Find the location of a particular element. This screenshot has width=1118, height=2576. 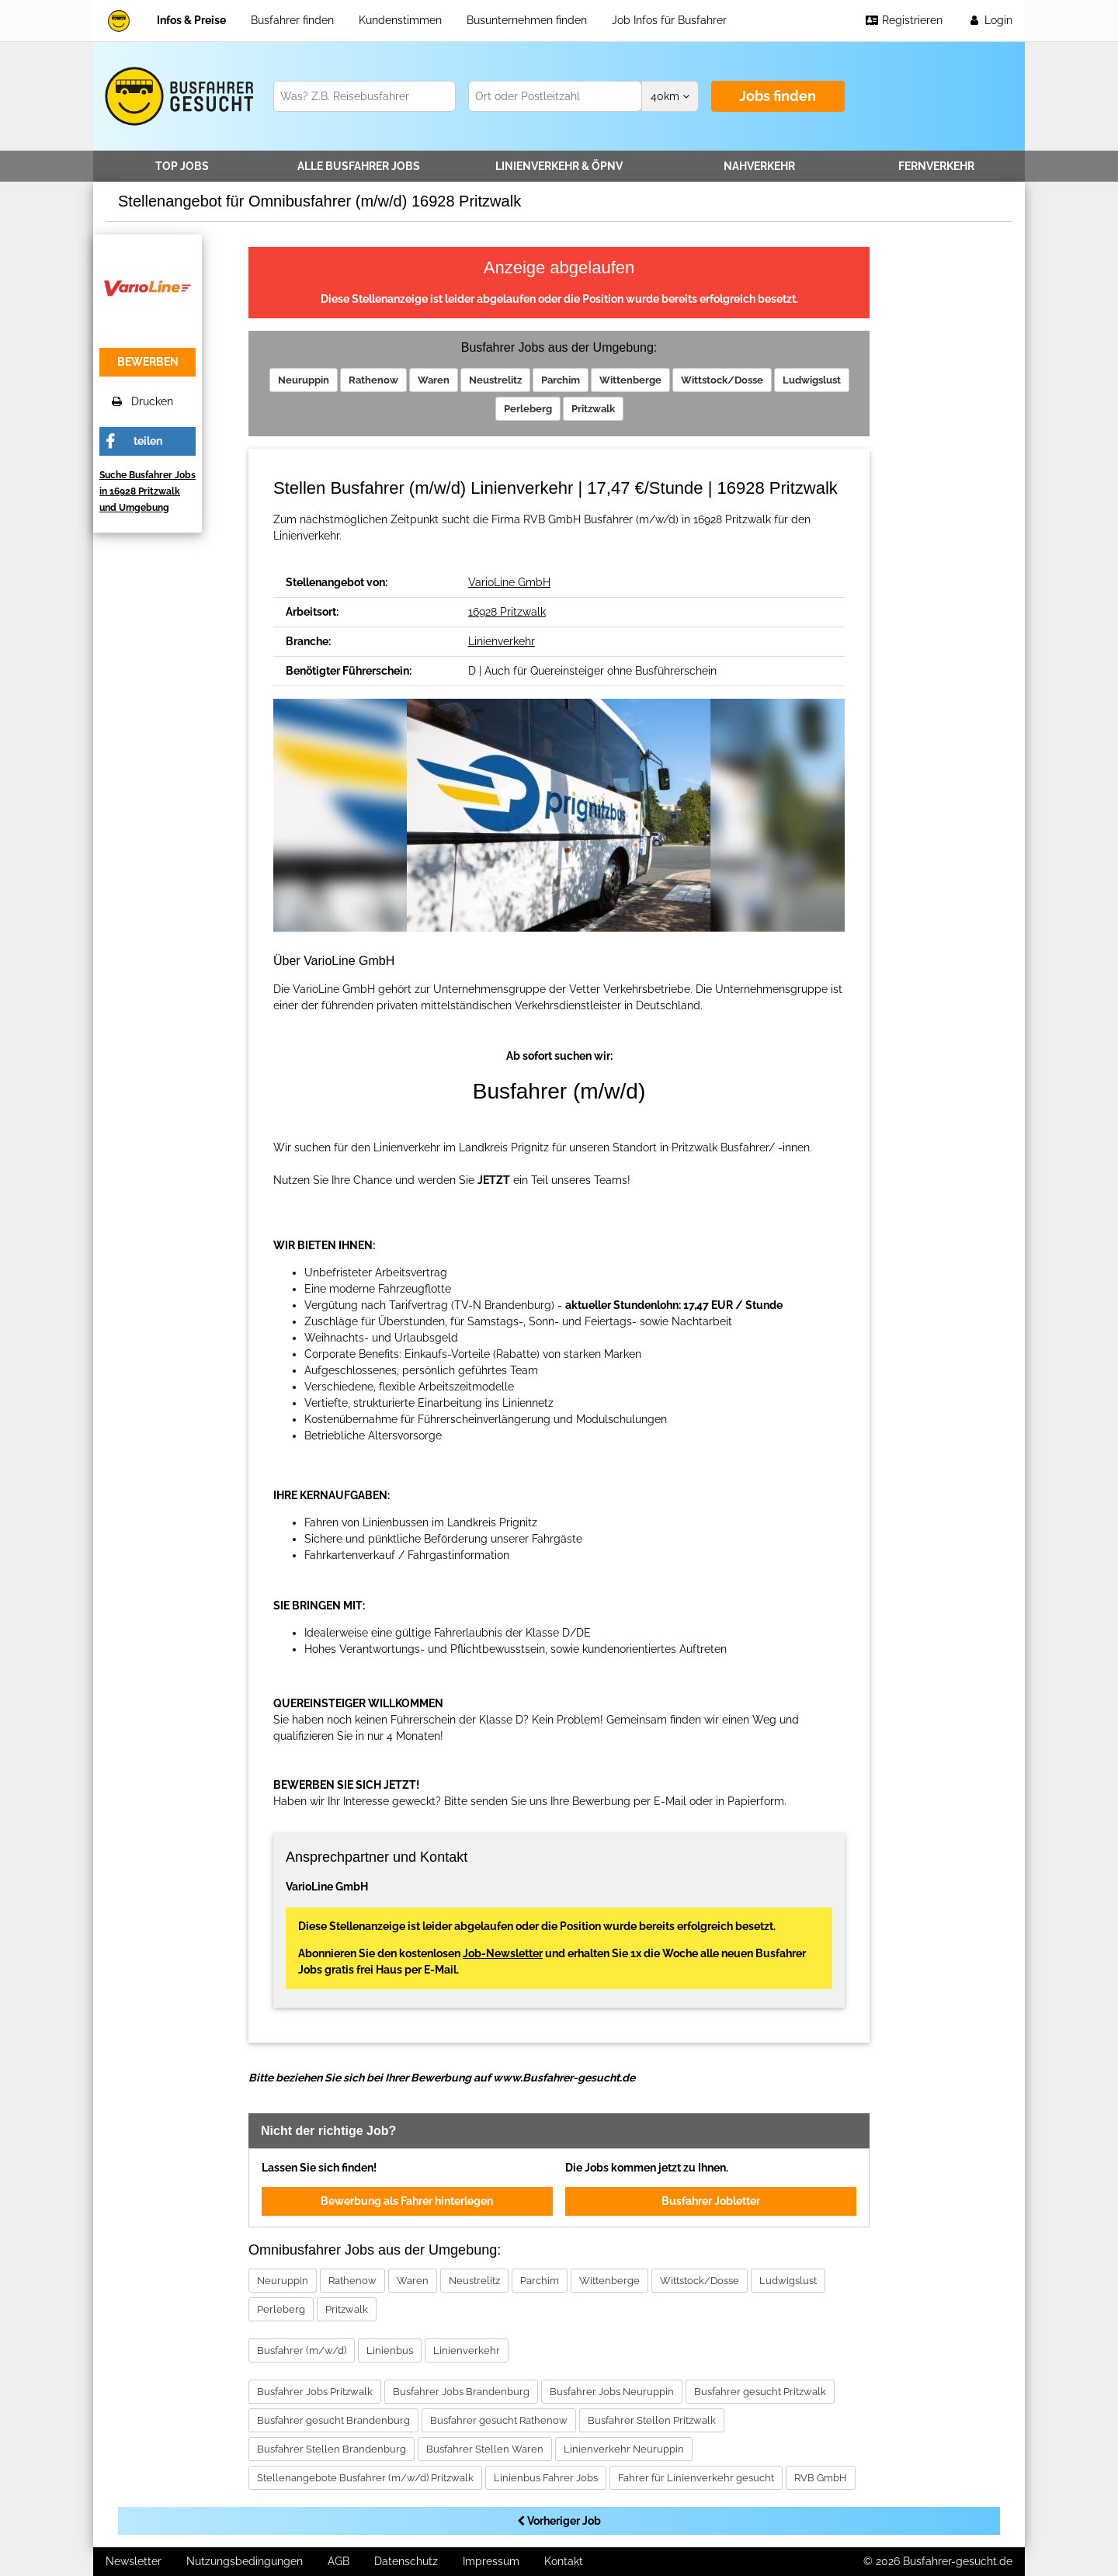

Wittstock/Dosse is located at coordinates (722, 380).